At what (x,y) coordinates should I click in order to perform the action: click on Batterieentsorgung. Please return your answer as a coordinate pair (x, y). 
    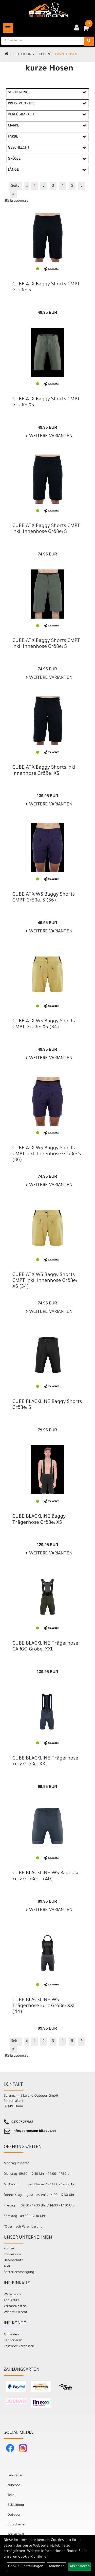
    Looking at the image, I should click on (19, 2272).